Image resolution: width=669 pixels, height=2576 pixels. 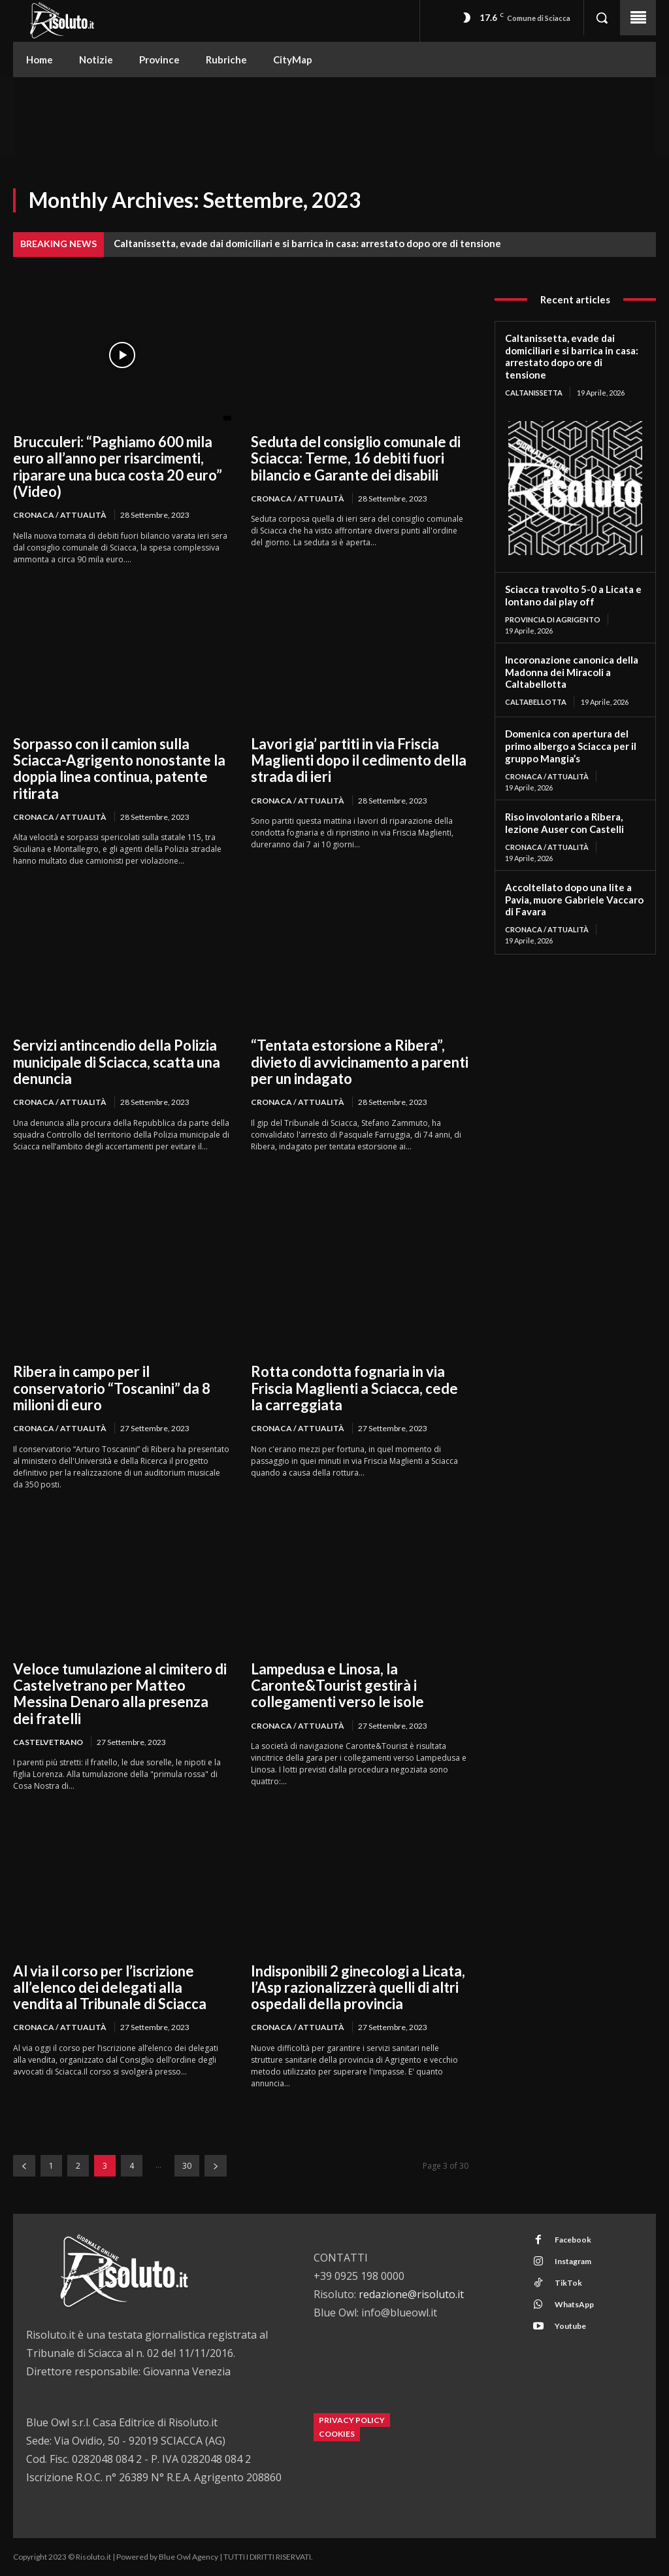 I want to click on WhatsApp, so click(x=573, y=2304).